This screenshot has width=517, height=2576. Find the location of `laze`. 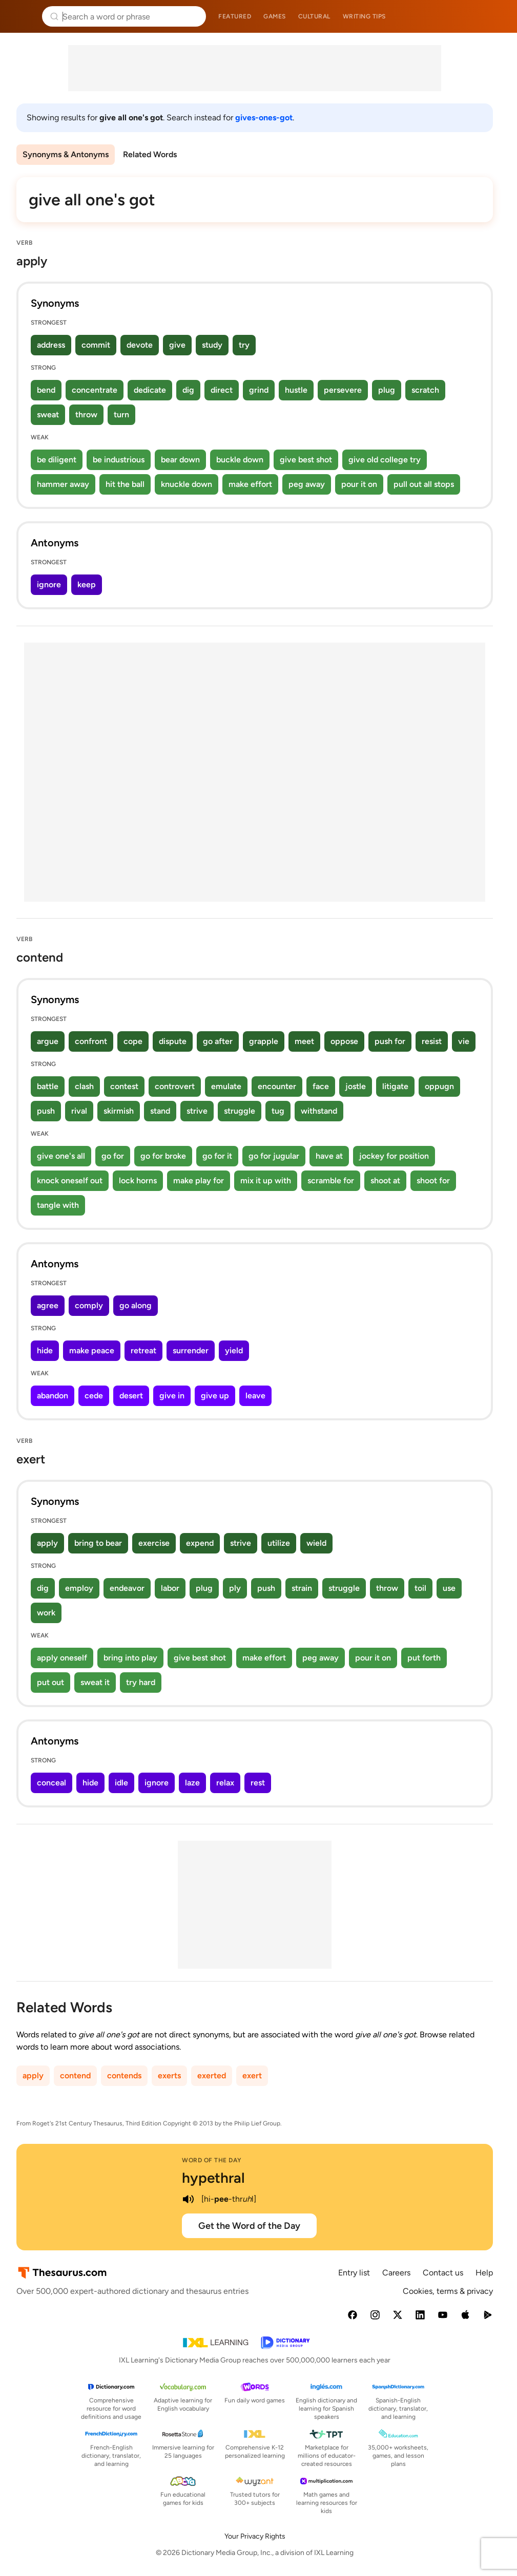

laze is located at coordinates (192, 1782).